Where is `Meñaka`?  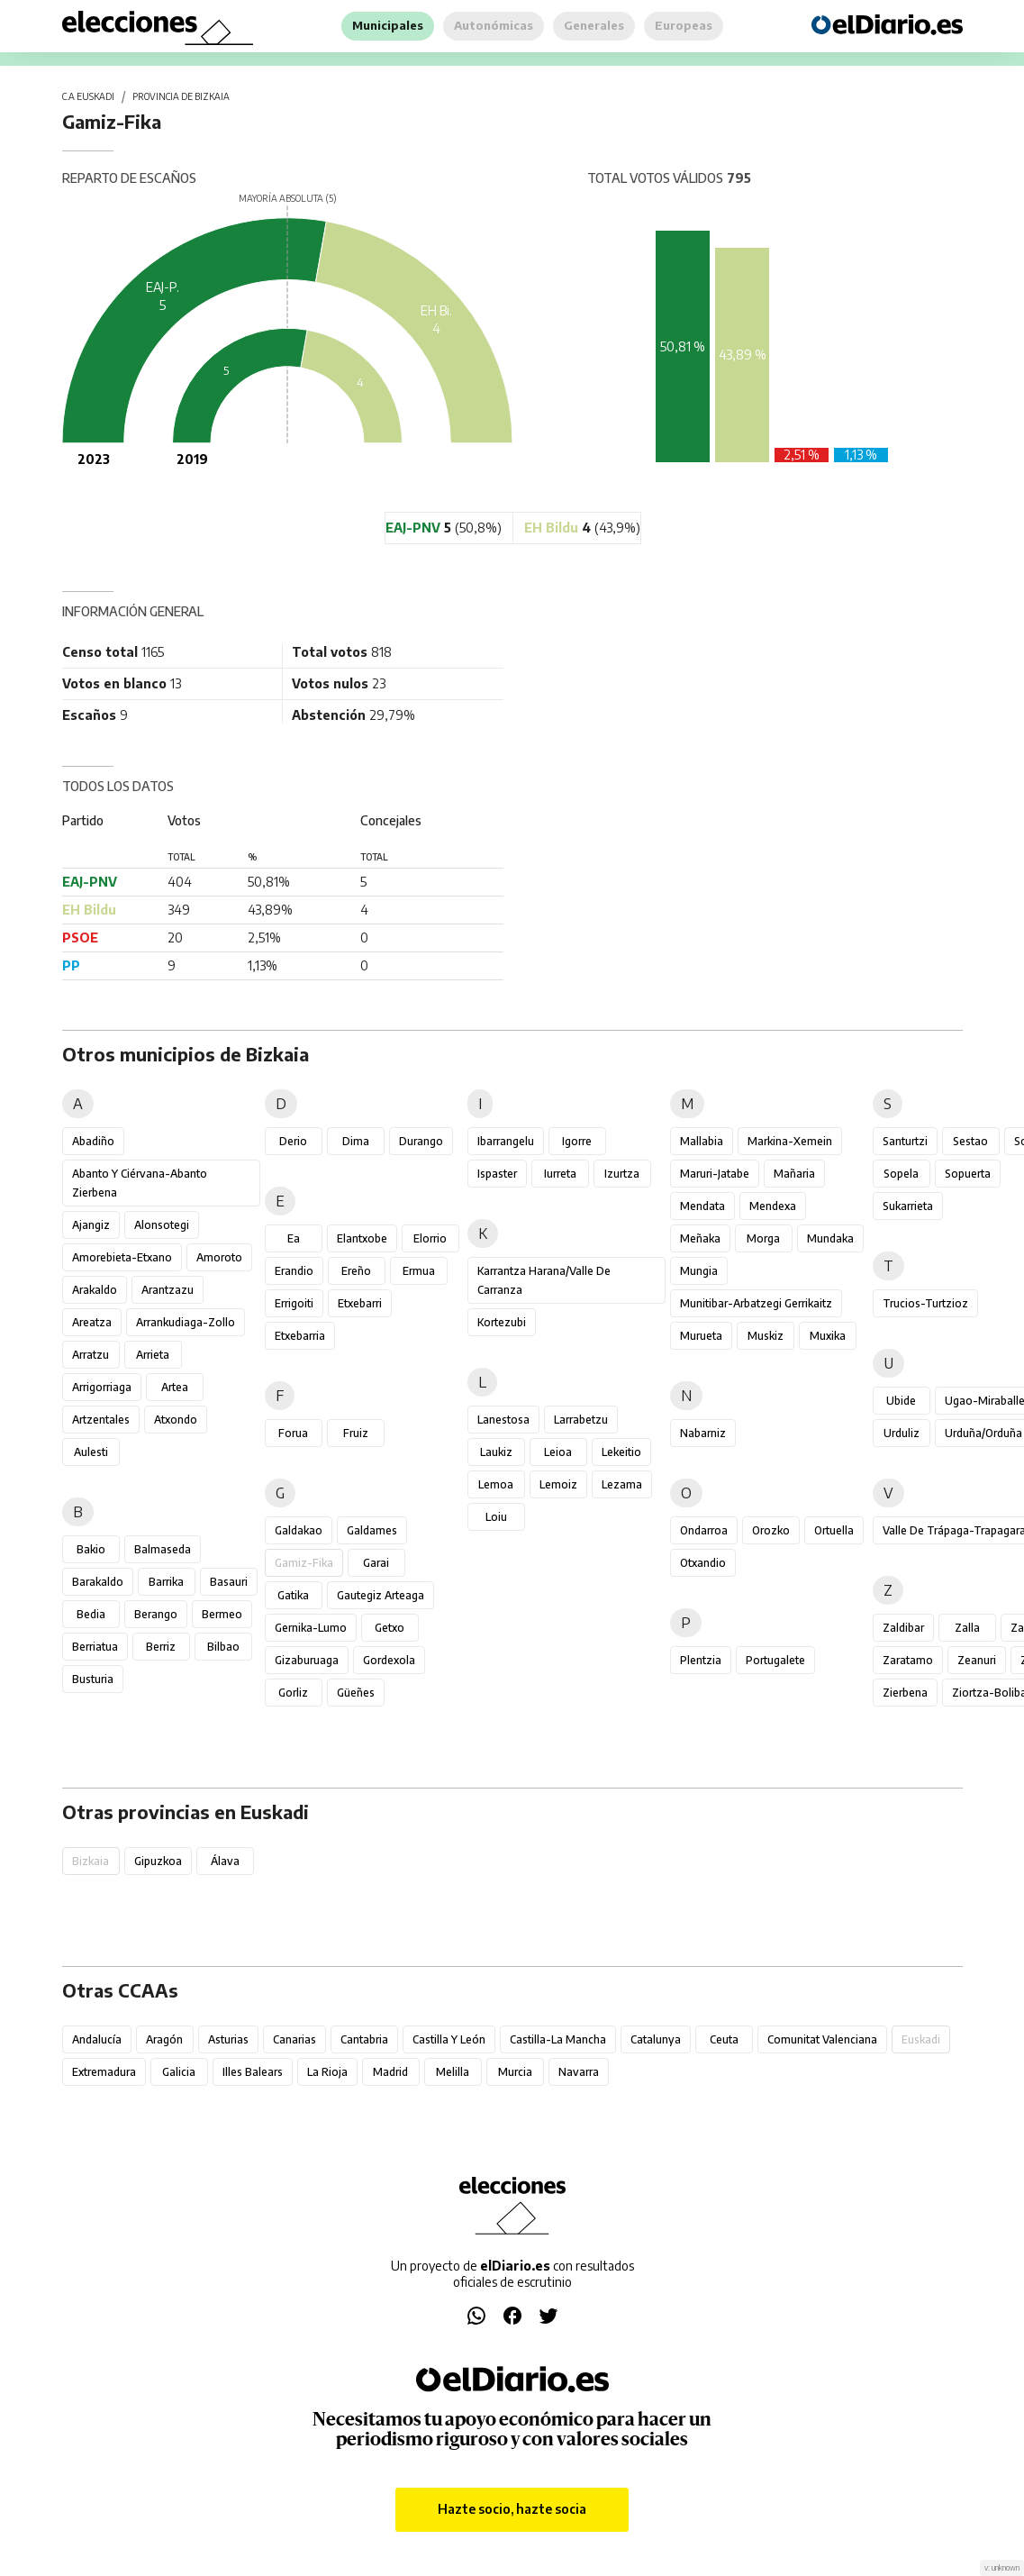 Meñaka is located at coordinates (700, 1238).